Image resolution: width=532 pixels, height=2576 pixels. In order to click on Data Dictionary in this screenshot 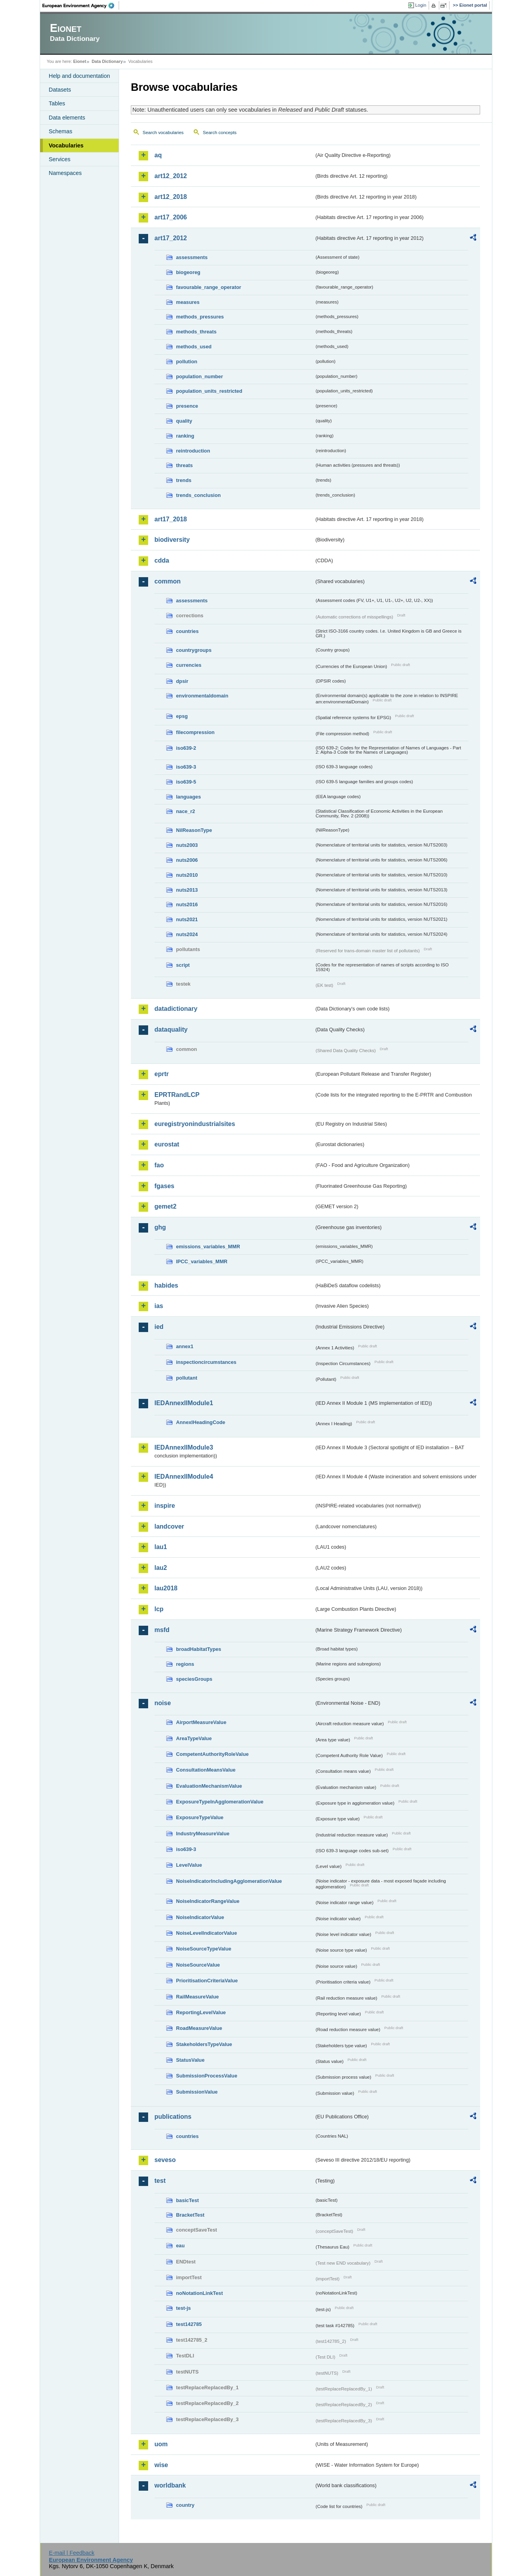, I will do `click(107, 61)`.